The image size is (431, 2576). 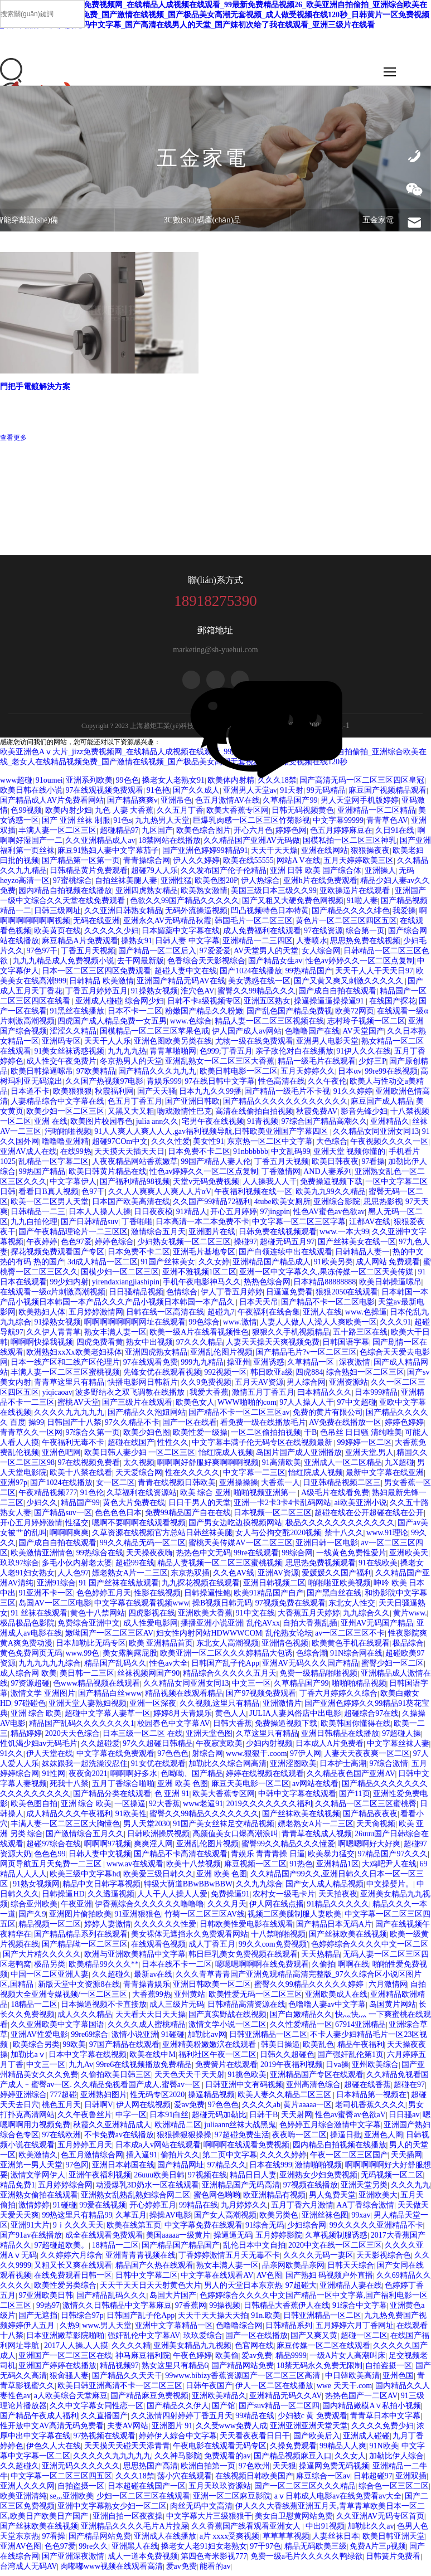 What do you see at coordinates (230, 2540) in the screenshot?
I see `a片 xxxx受爽视频` at bounding box center [230, 2540].